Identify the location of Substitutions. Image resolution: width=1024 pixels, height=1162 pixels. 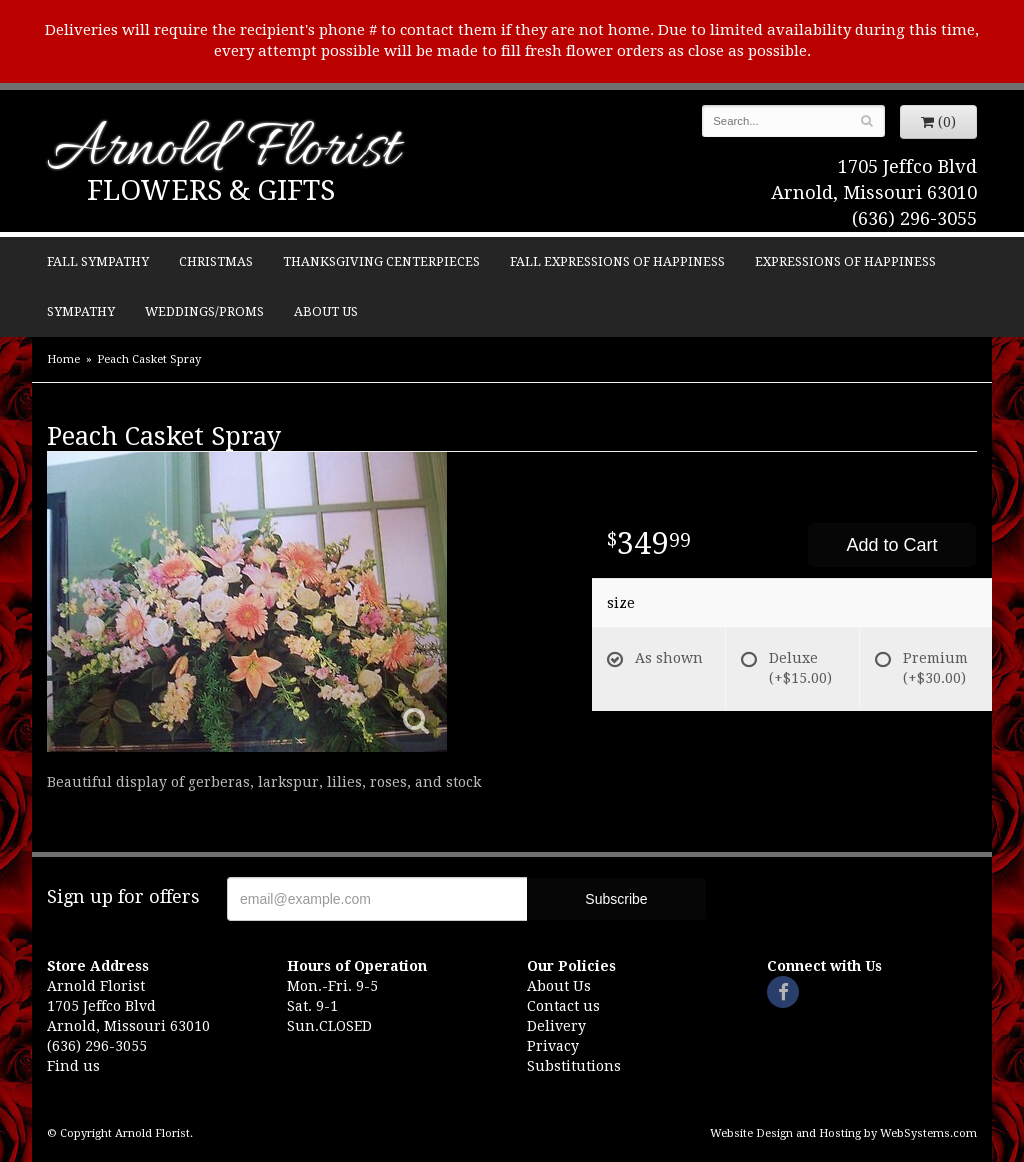
(574, 1066).